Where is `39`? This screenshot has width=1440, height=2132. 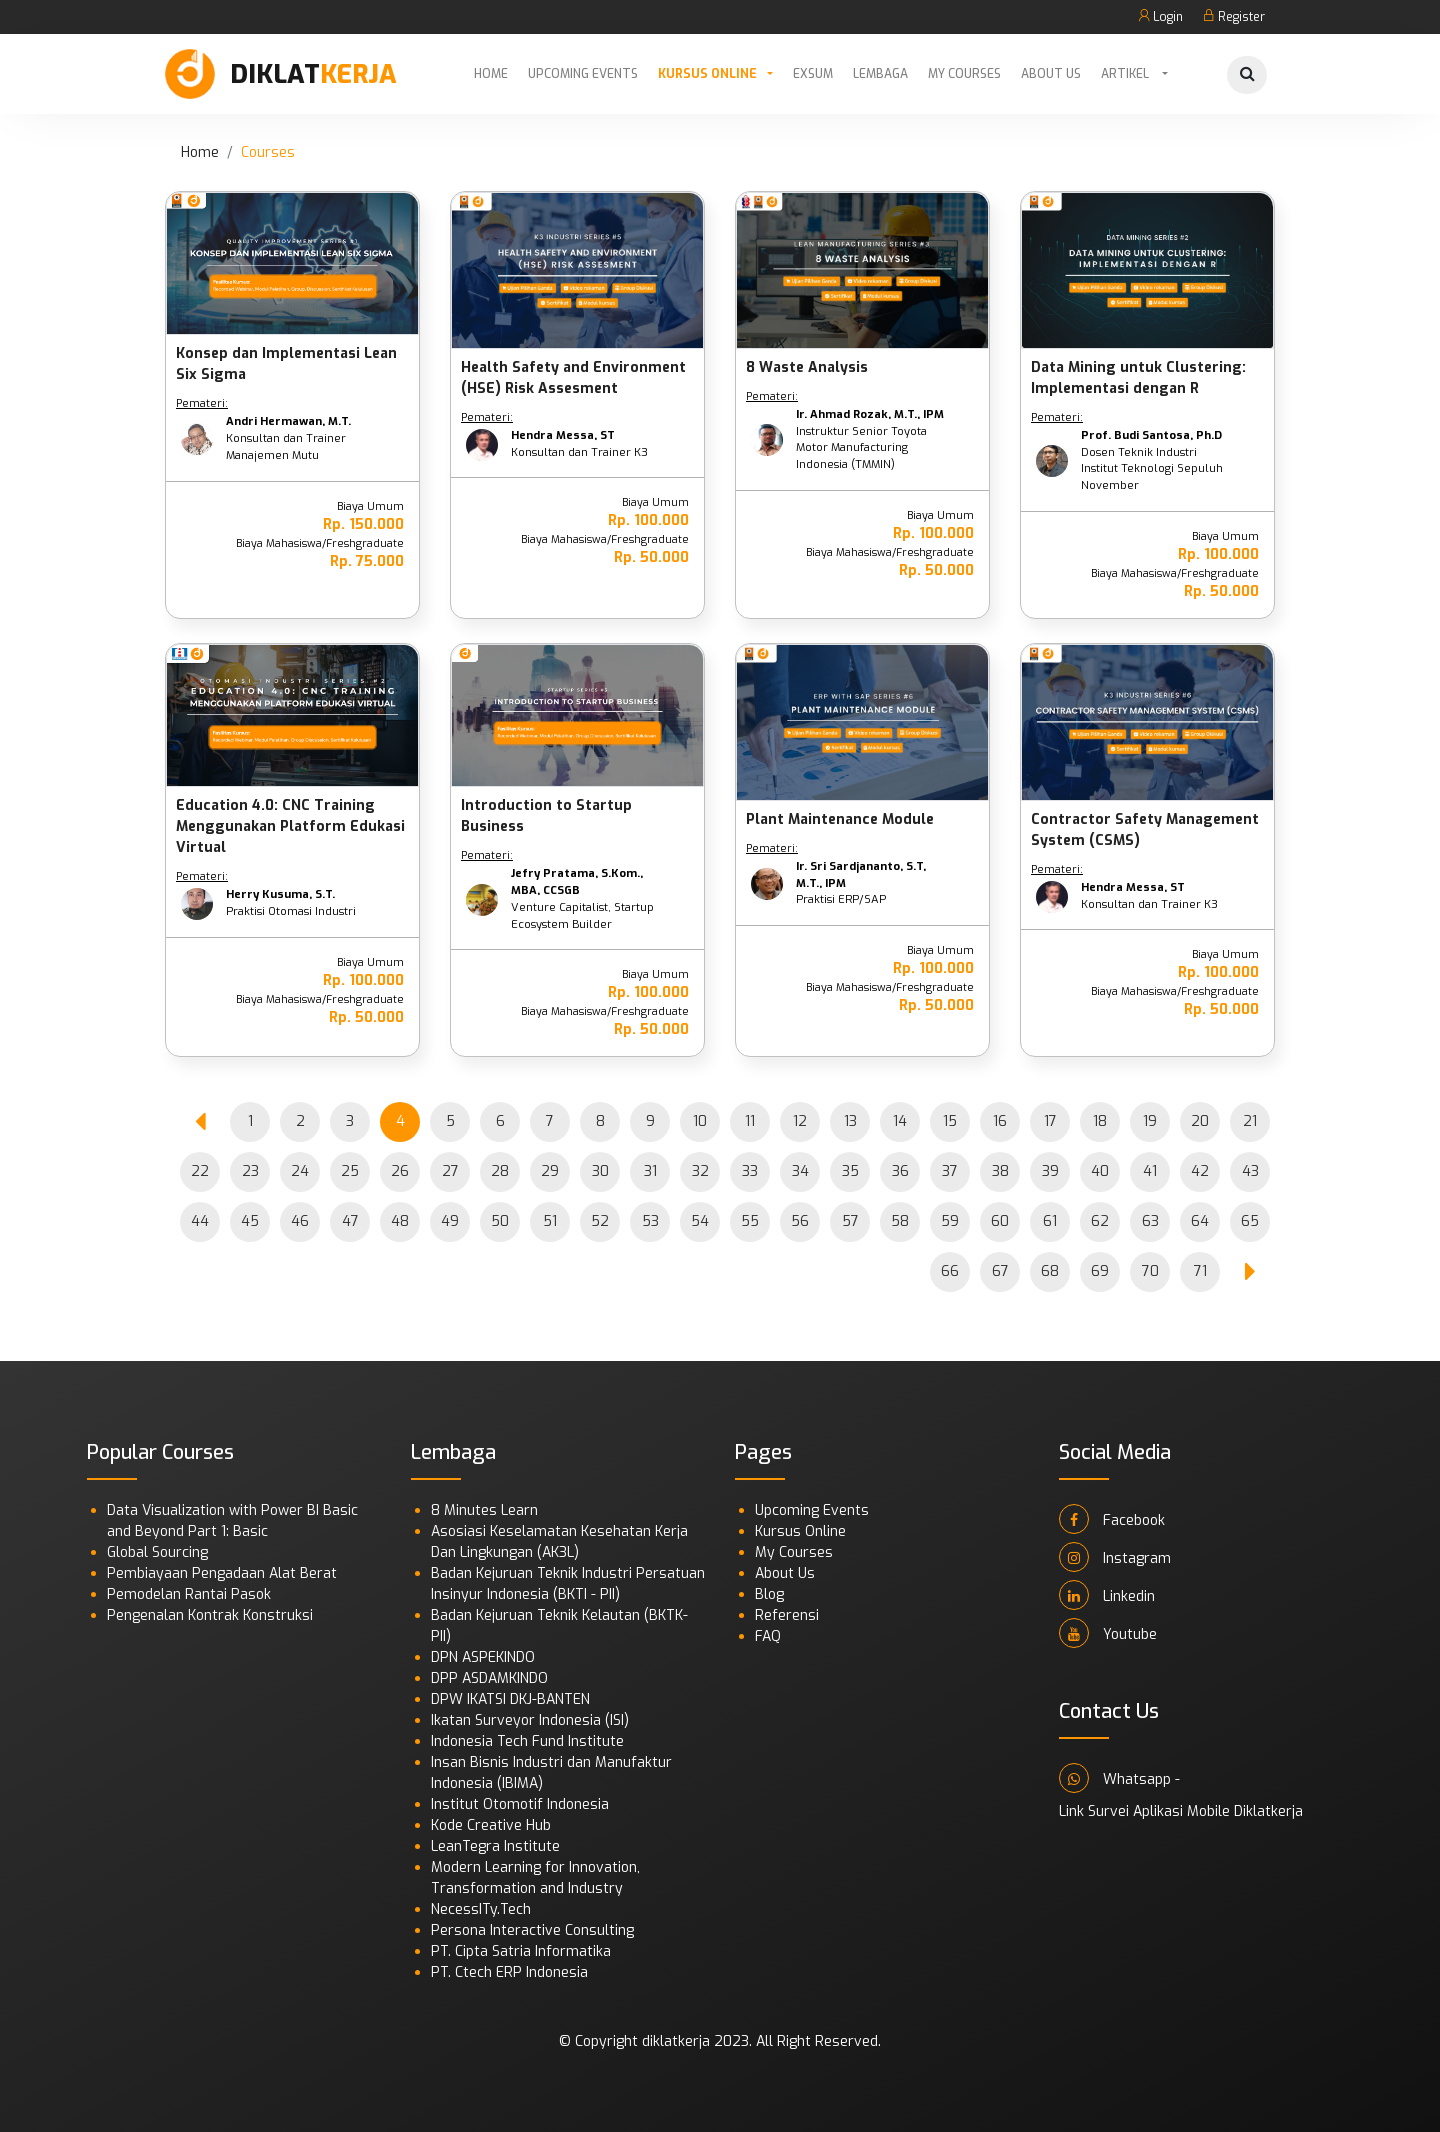 39 is located at coordinates (1050, 1171).